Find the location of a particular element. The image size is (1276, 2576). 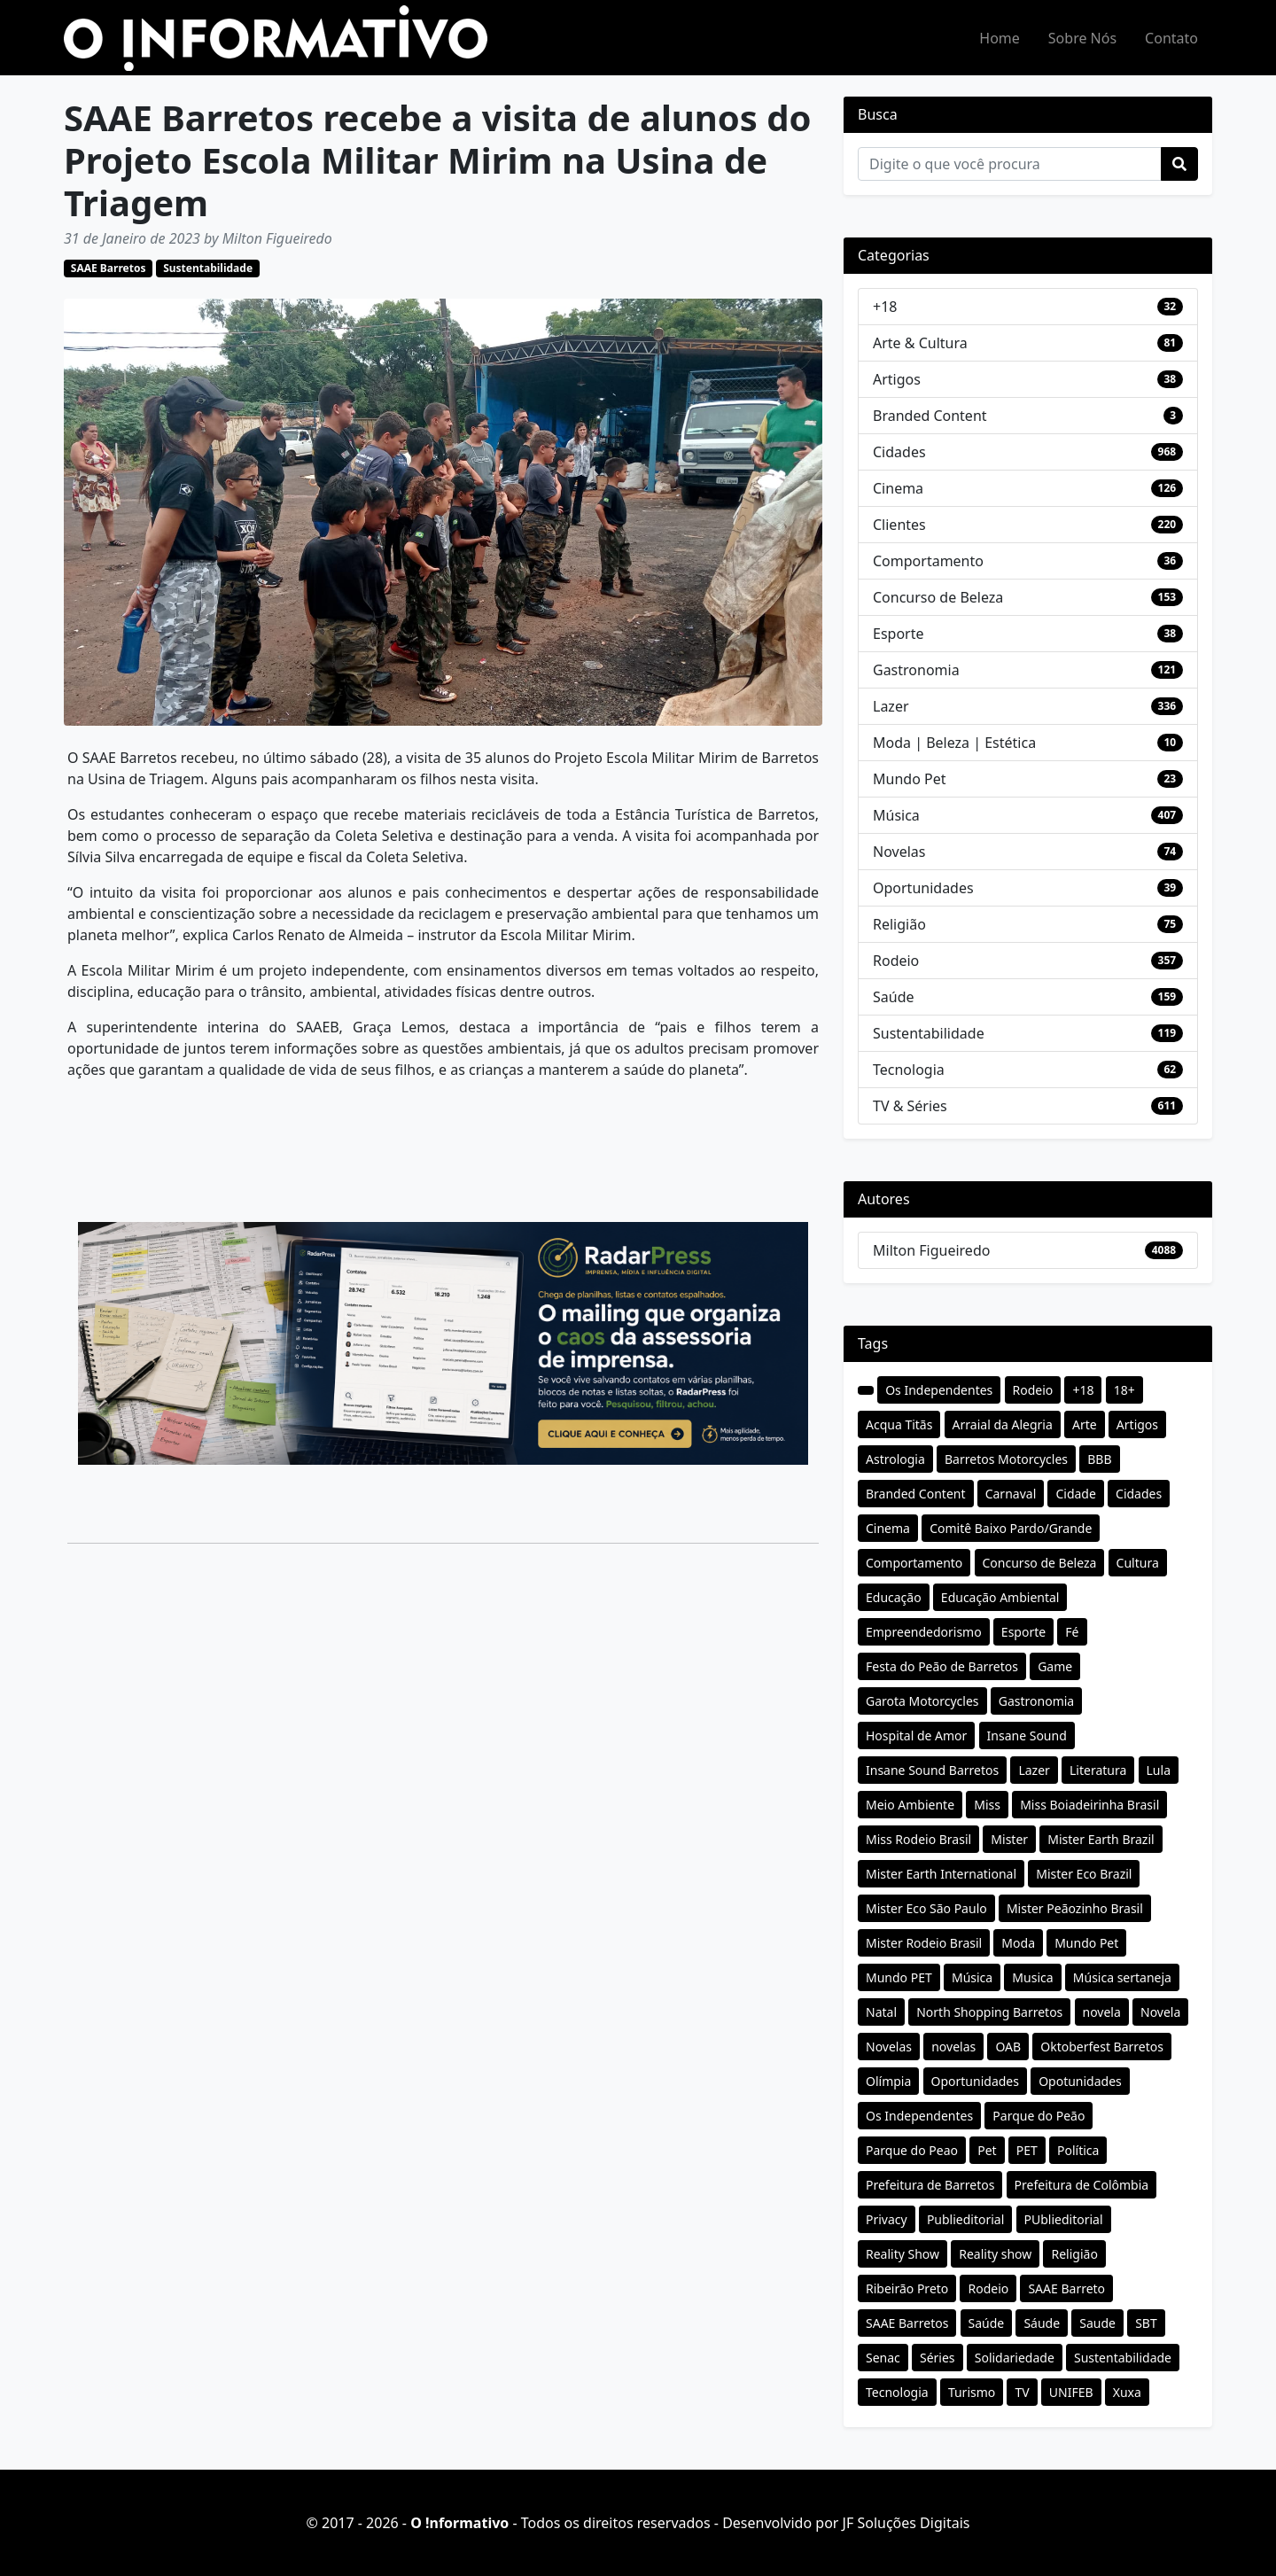

Milton Figueiredo is located at coordinates (931, 1250).